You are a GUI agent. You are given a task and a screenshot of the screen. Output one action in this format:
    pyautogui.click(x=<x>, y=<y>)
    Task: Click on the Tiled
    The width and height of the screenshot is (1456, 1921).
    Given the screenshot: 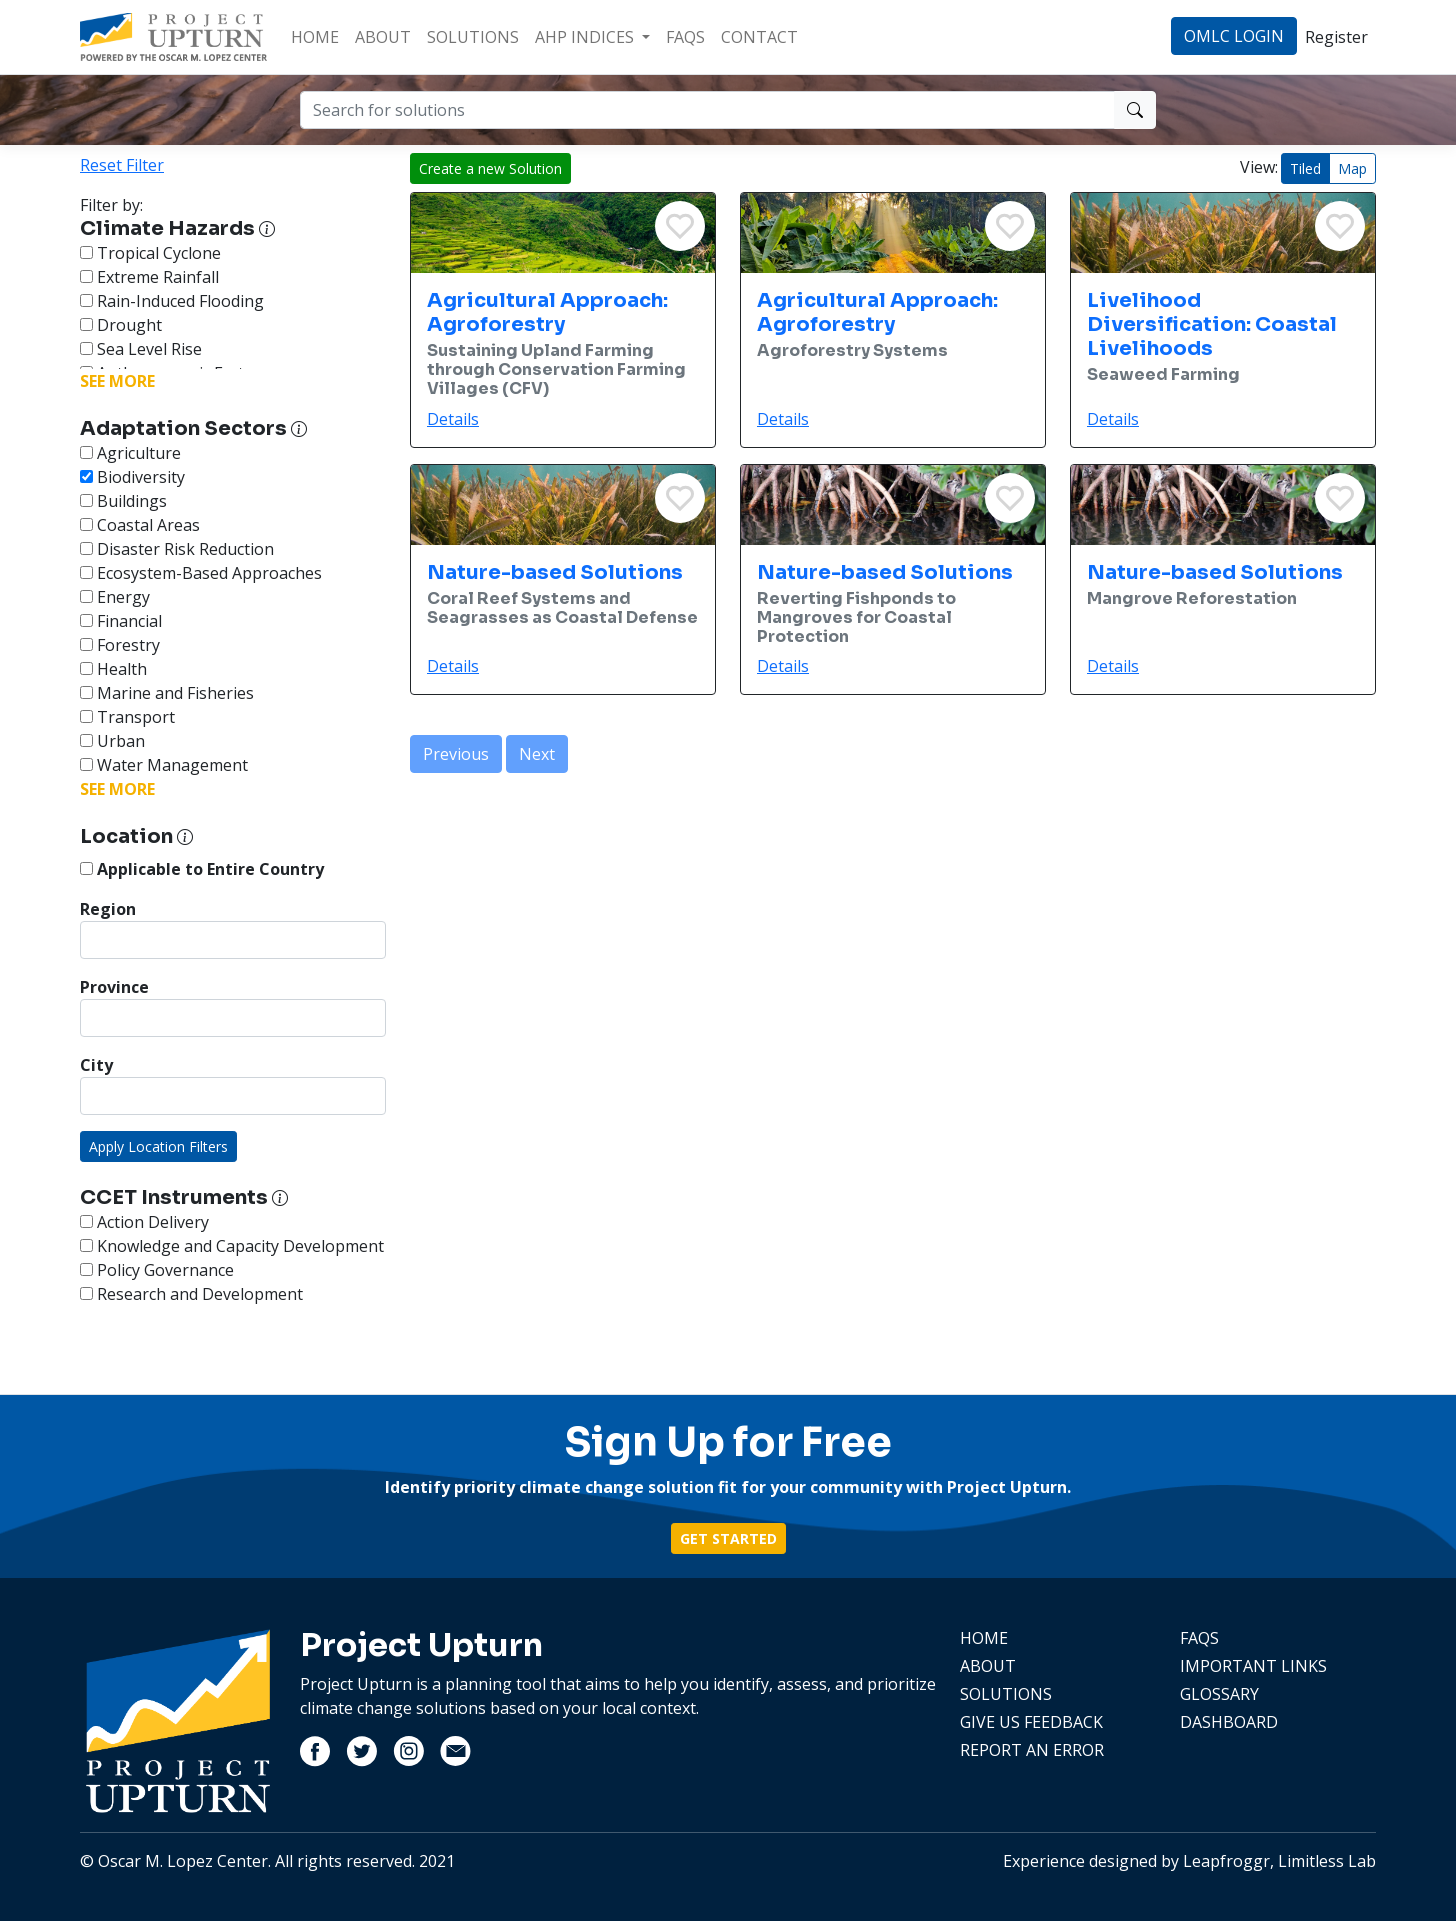 What is the action you would take?
    pyautogui.click(x=1305, y=168)
    